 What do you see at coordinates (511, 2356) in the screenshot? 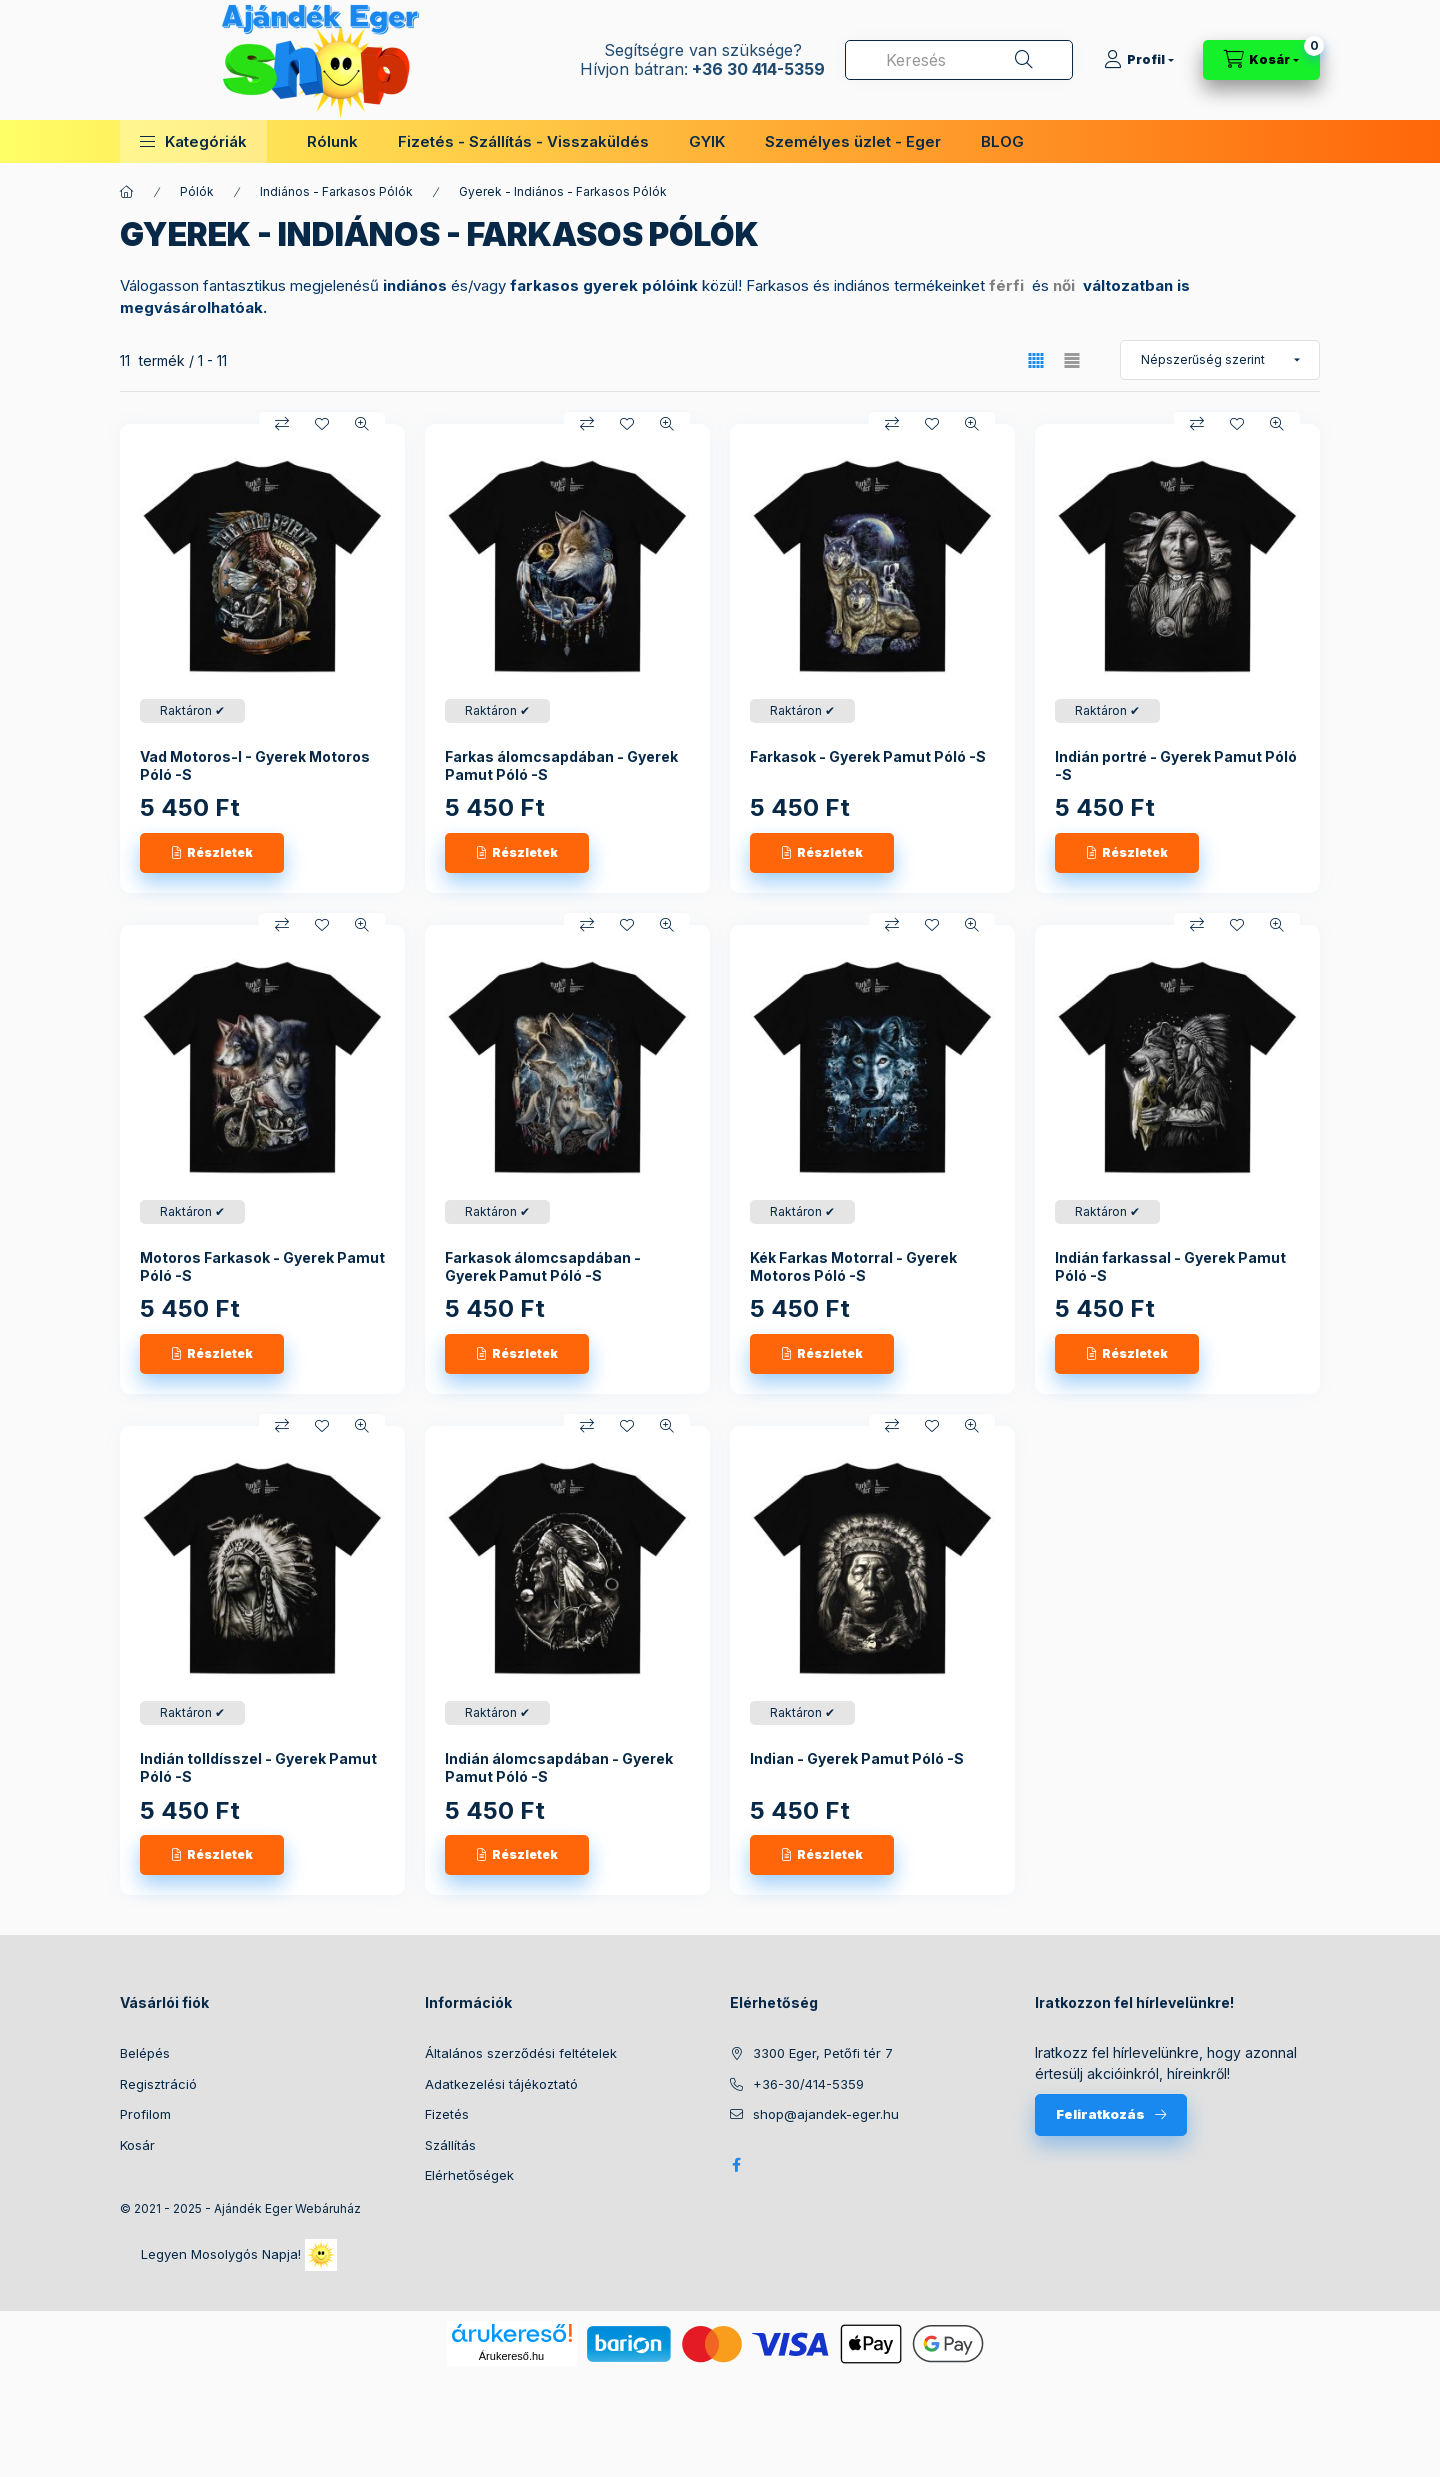
I see `Árukereső.hu` at bounding box center [511, 2356].